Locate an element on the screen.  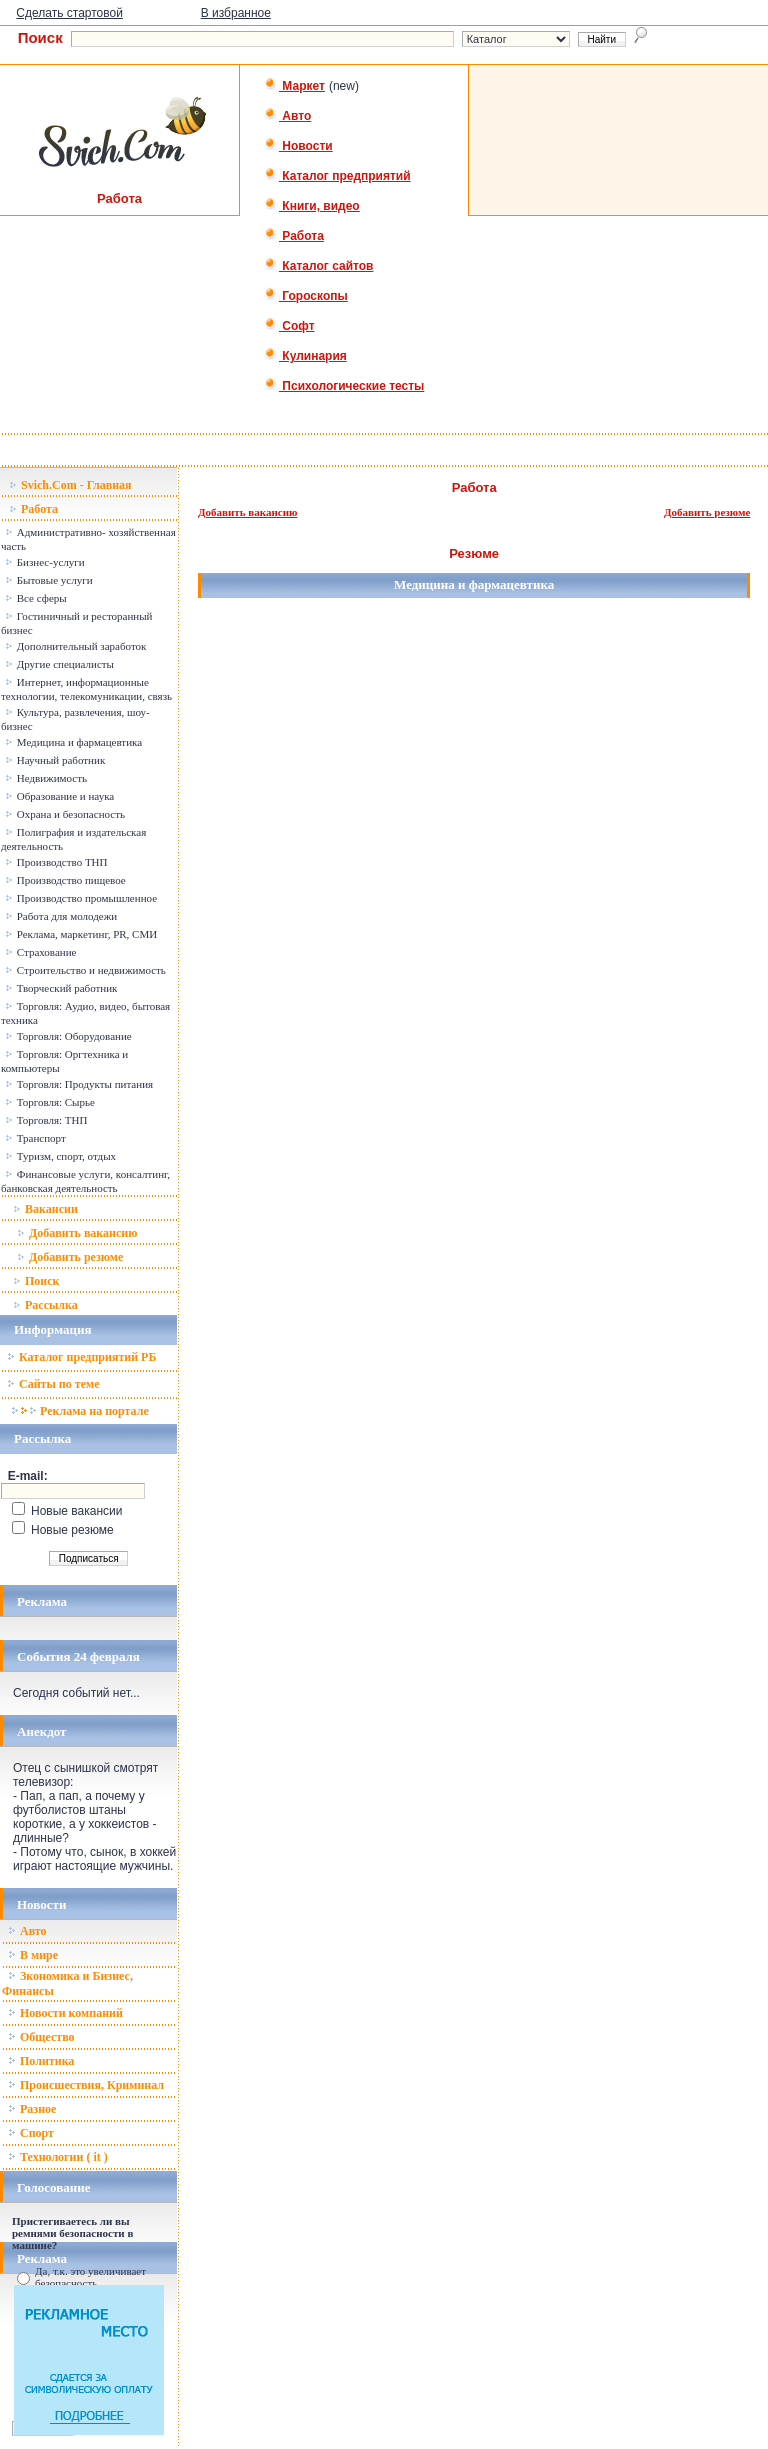
Все сферы is located at coordinates (36, 598).